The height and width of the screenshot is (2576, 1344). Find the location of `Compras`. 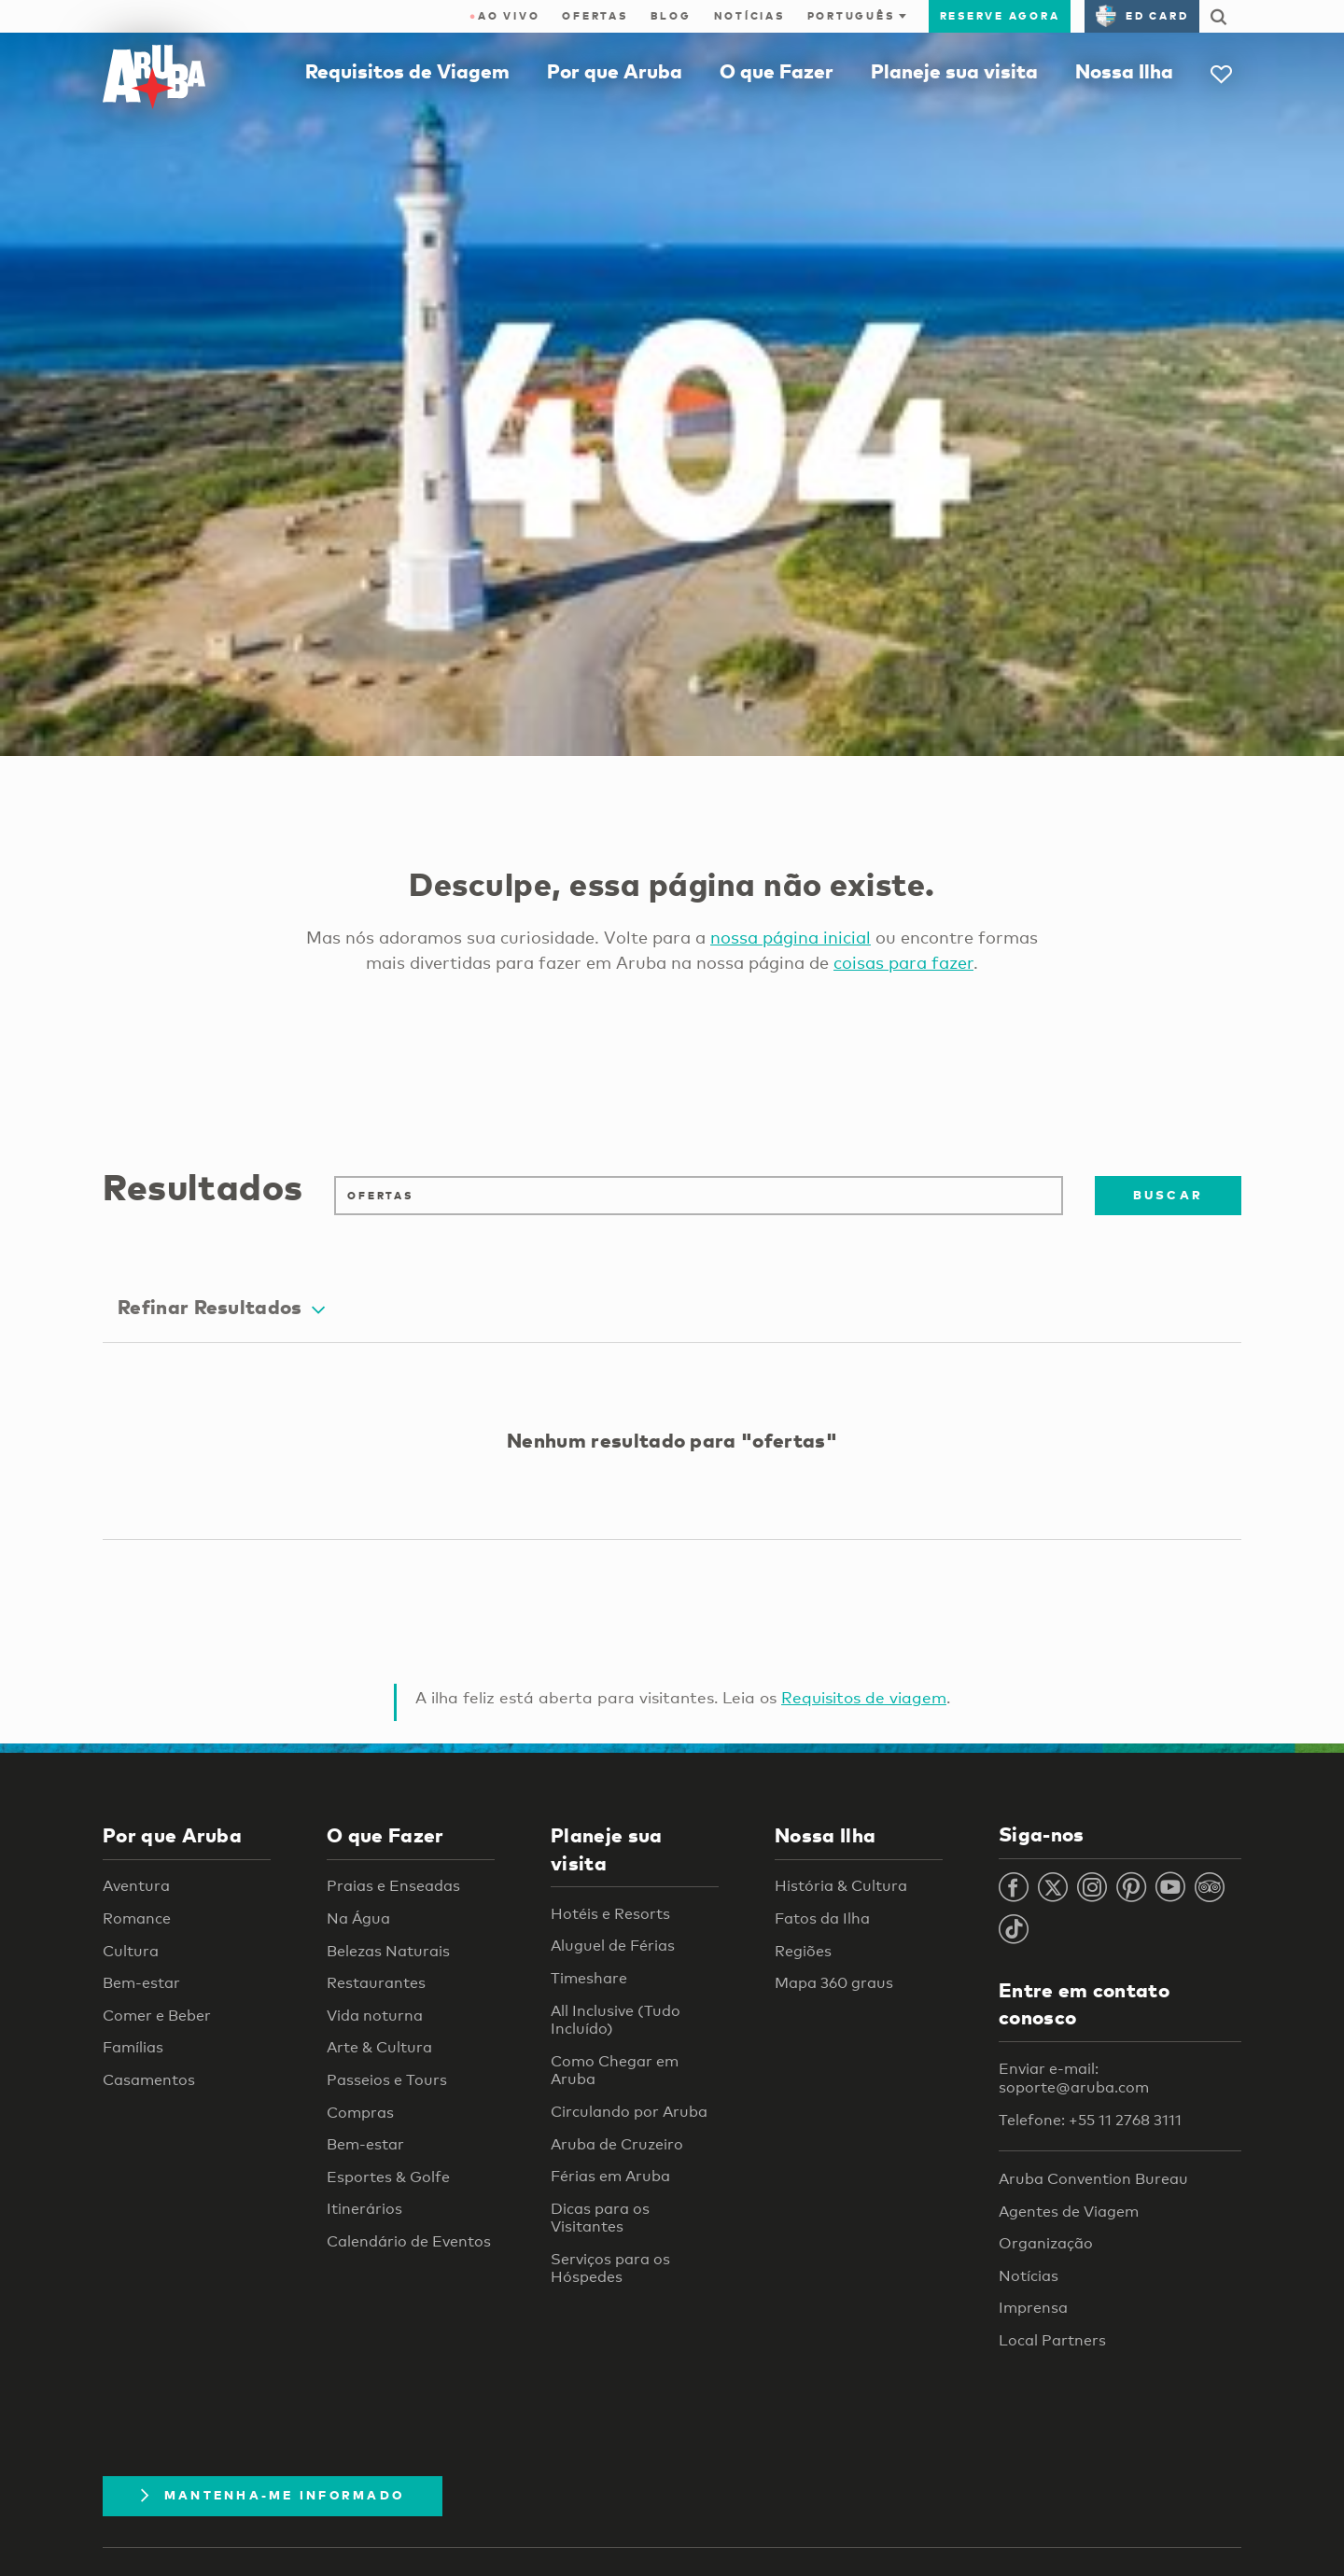

Compras is located at coordinates (360, 2112).